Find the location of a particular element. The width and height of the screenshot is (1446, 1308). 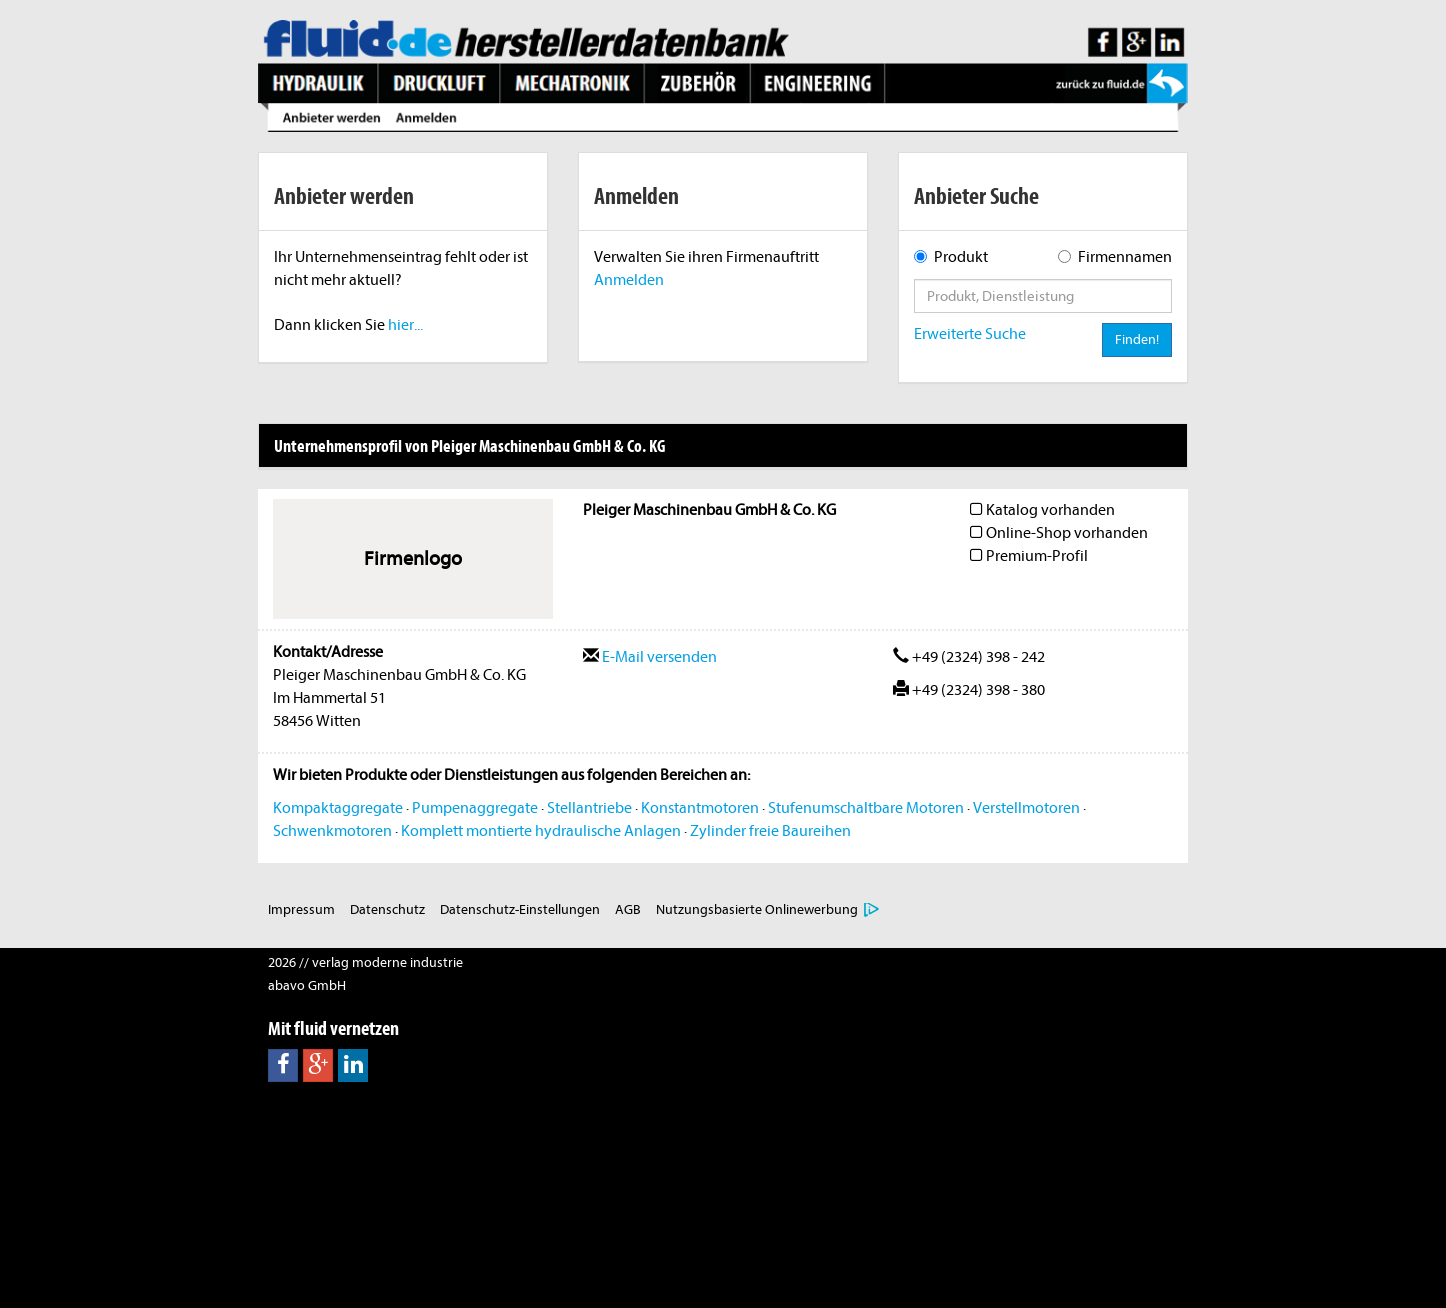

Finden! is located at coordinates (1137, 339).